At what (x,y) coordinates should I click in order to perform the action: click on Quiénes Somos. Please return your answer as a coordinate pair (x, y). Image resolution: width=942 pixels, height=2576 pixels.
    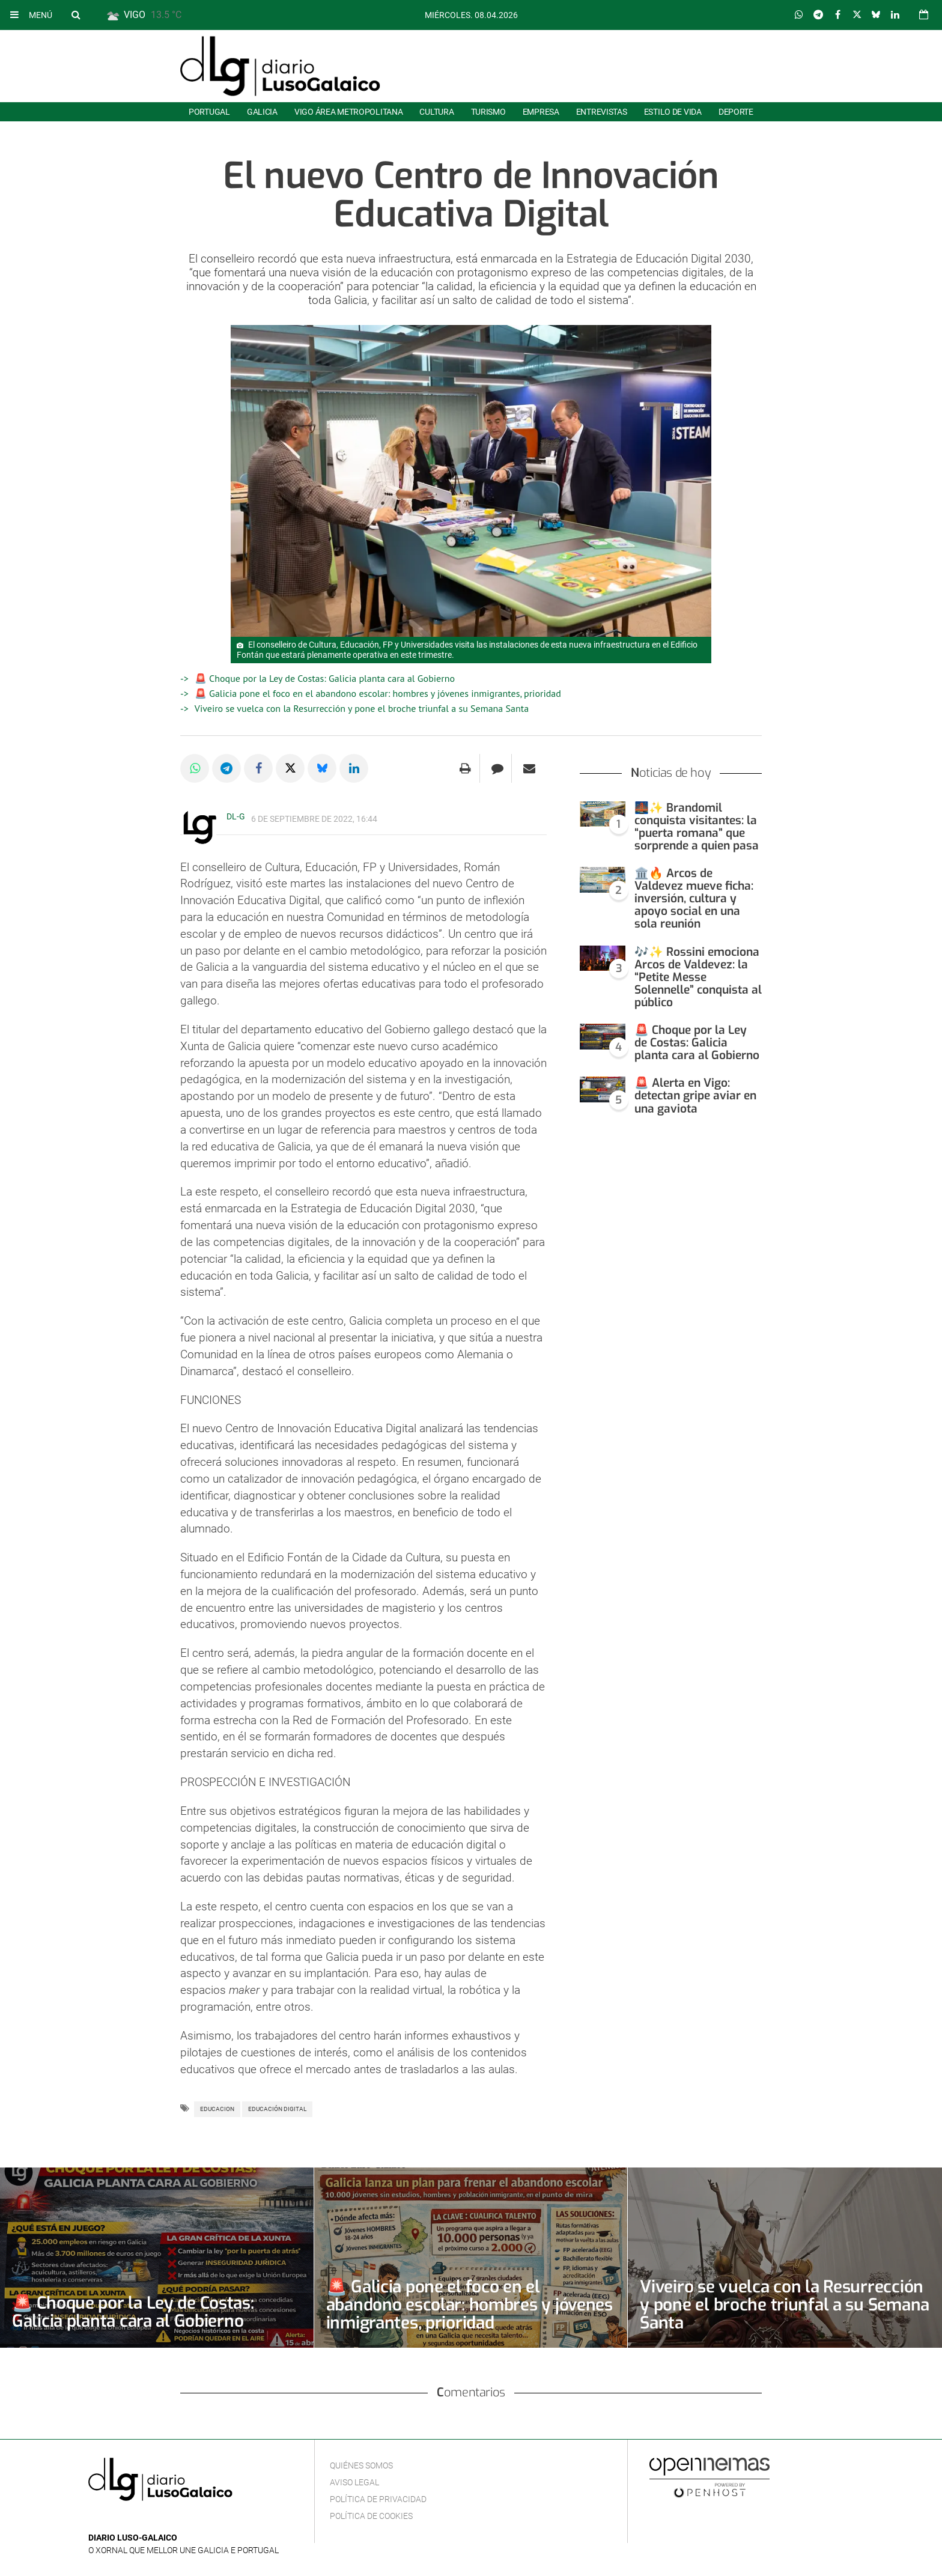
    Looking at the image, I should click on (361, 2465).